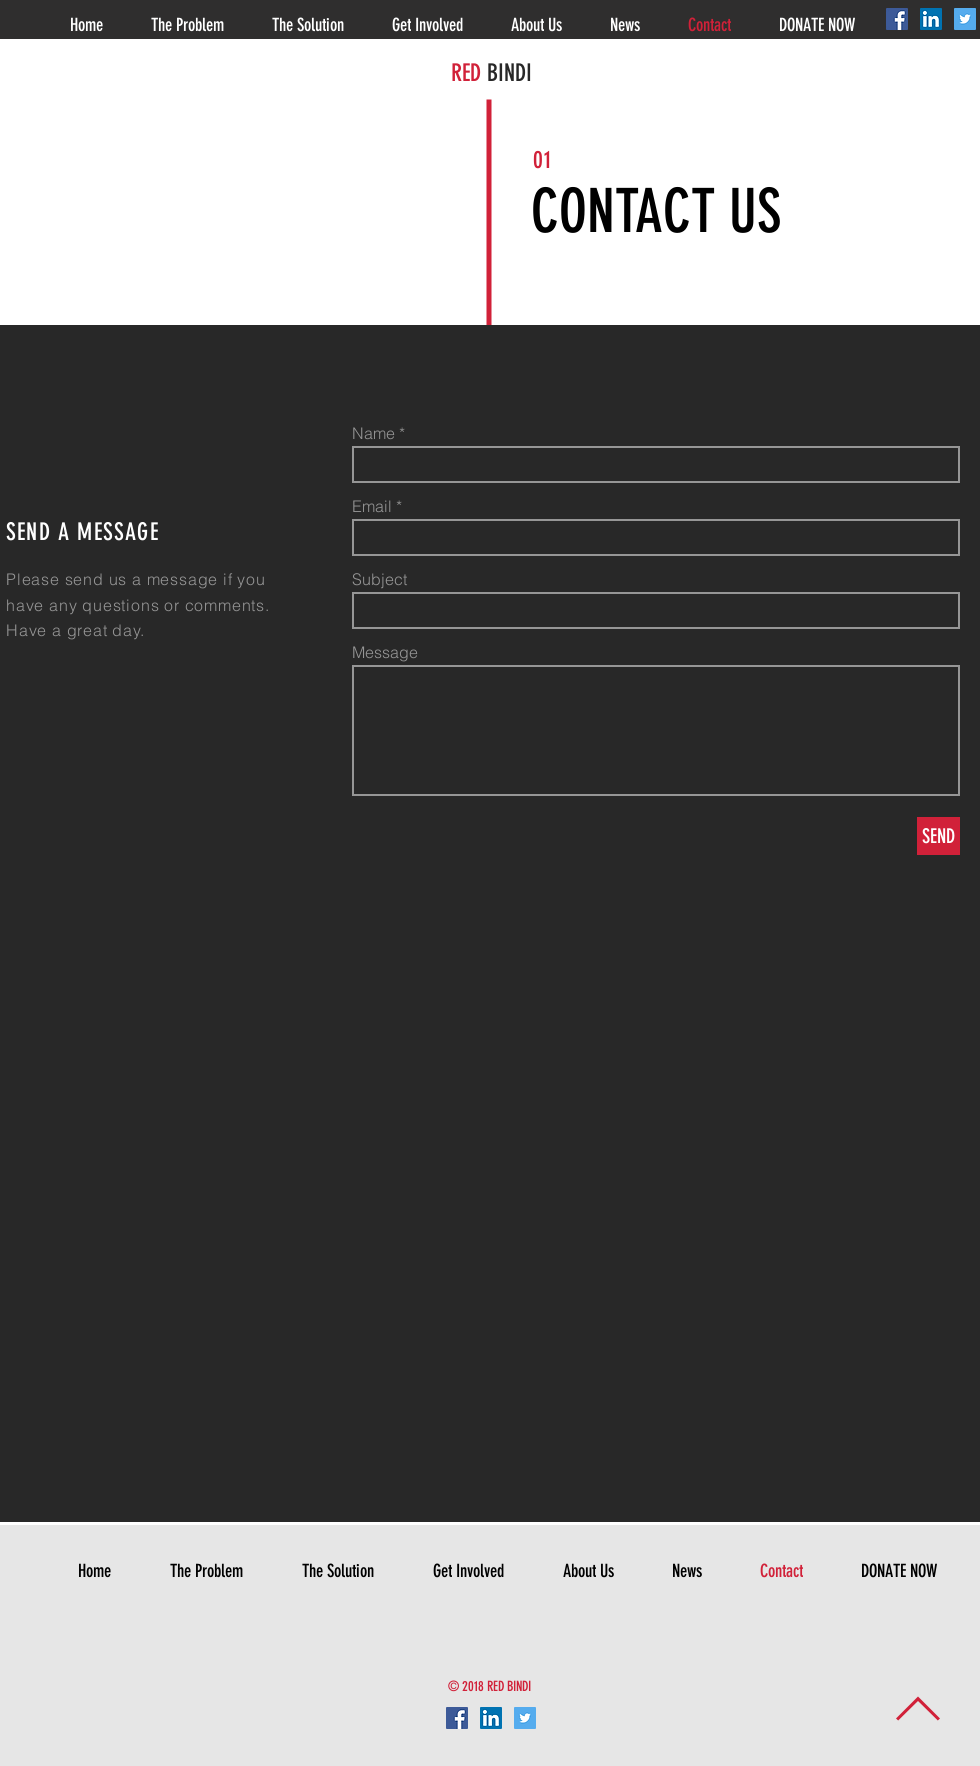 This screenshot has width=980, height=1766. Describe the element at coordinates (466, 73) in the screenshot. I see `RED` at that location.